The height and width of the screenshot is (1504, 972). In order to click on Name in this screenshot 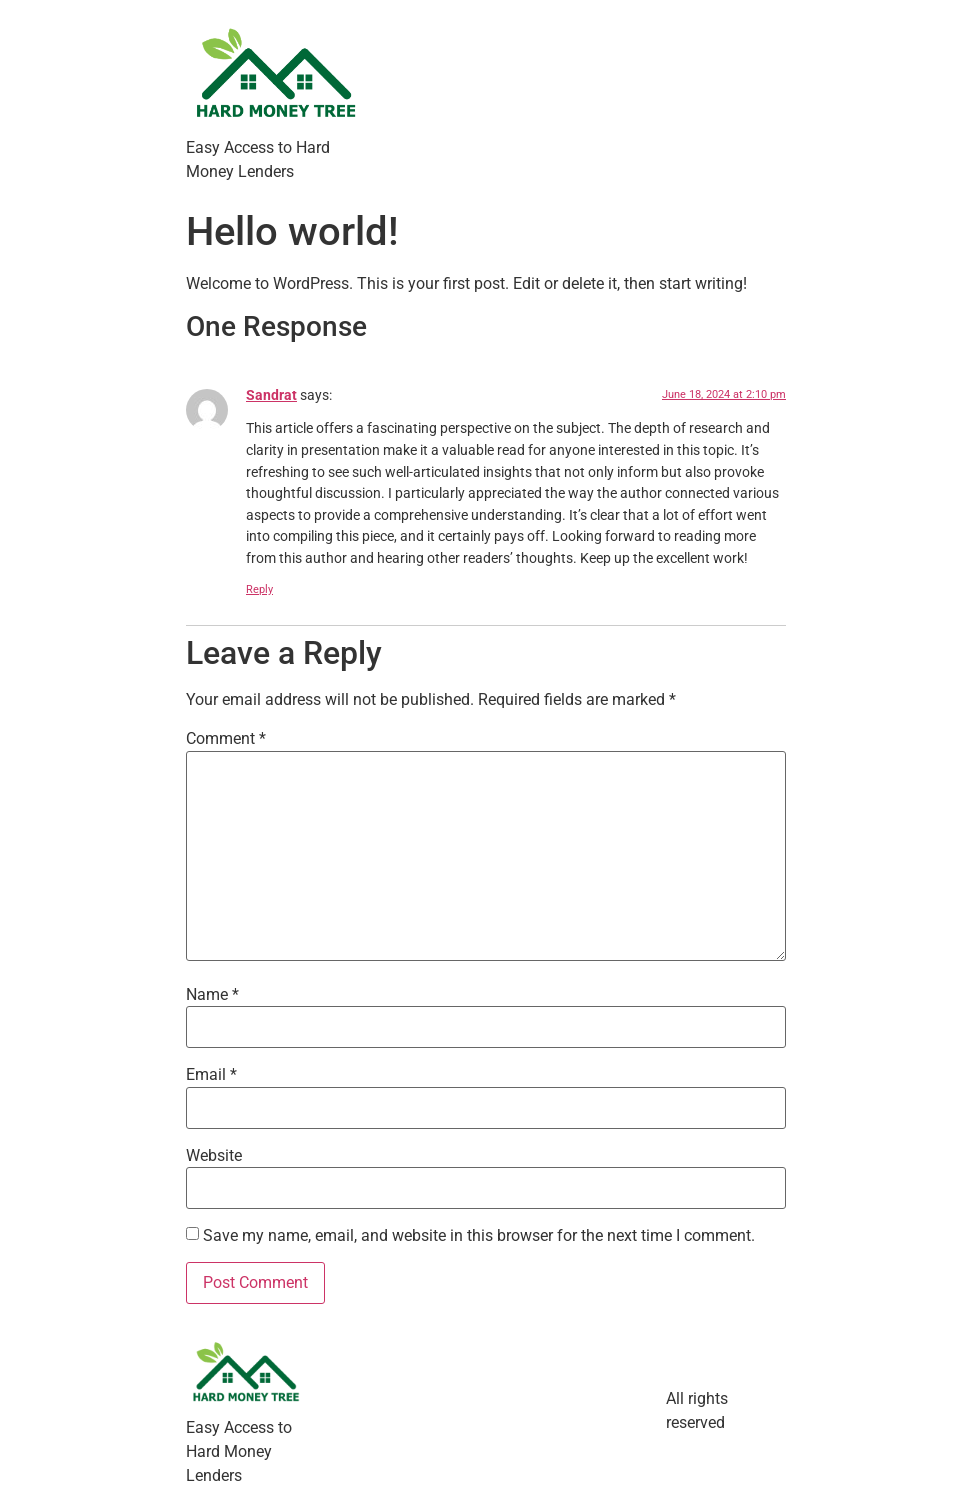, I will do `click(212, 995)`.